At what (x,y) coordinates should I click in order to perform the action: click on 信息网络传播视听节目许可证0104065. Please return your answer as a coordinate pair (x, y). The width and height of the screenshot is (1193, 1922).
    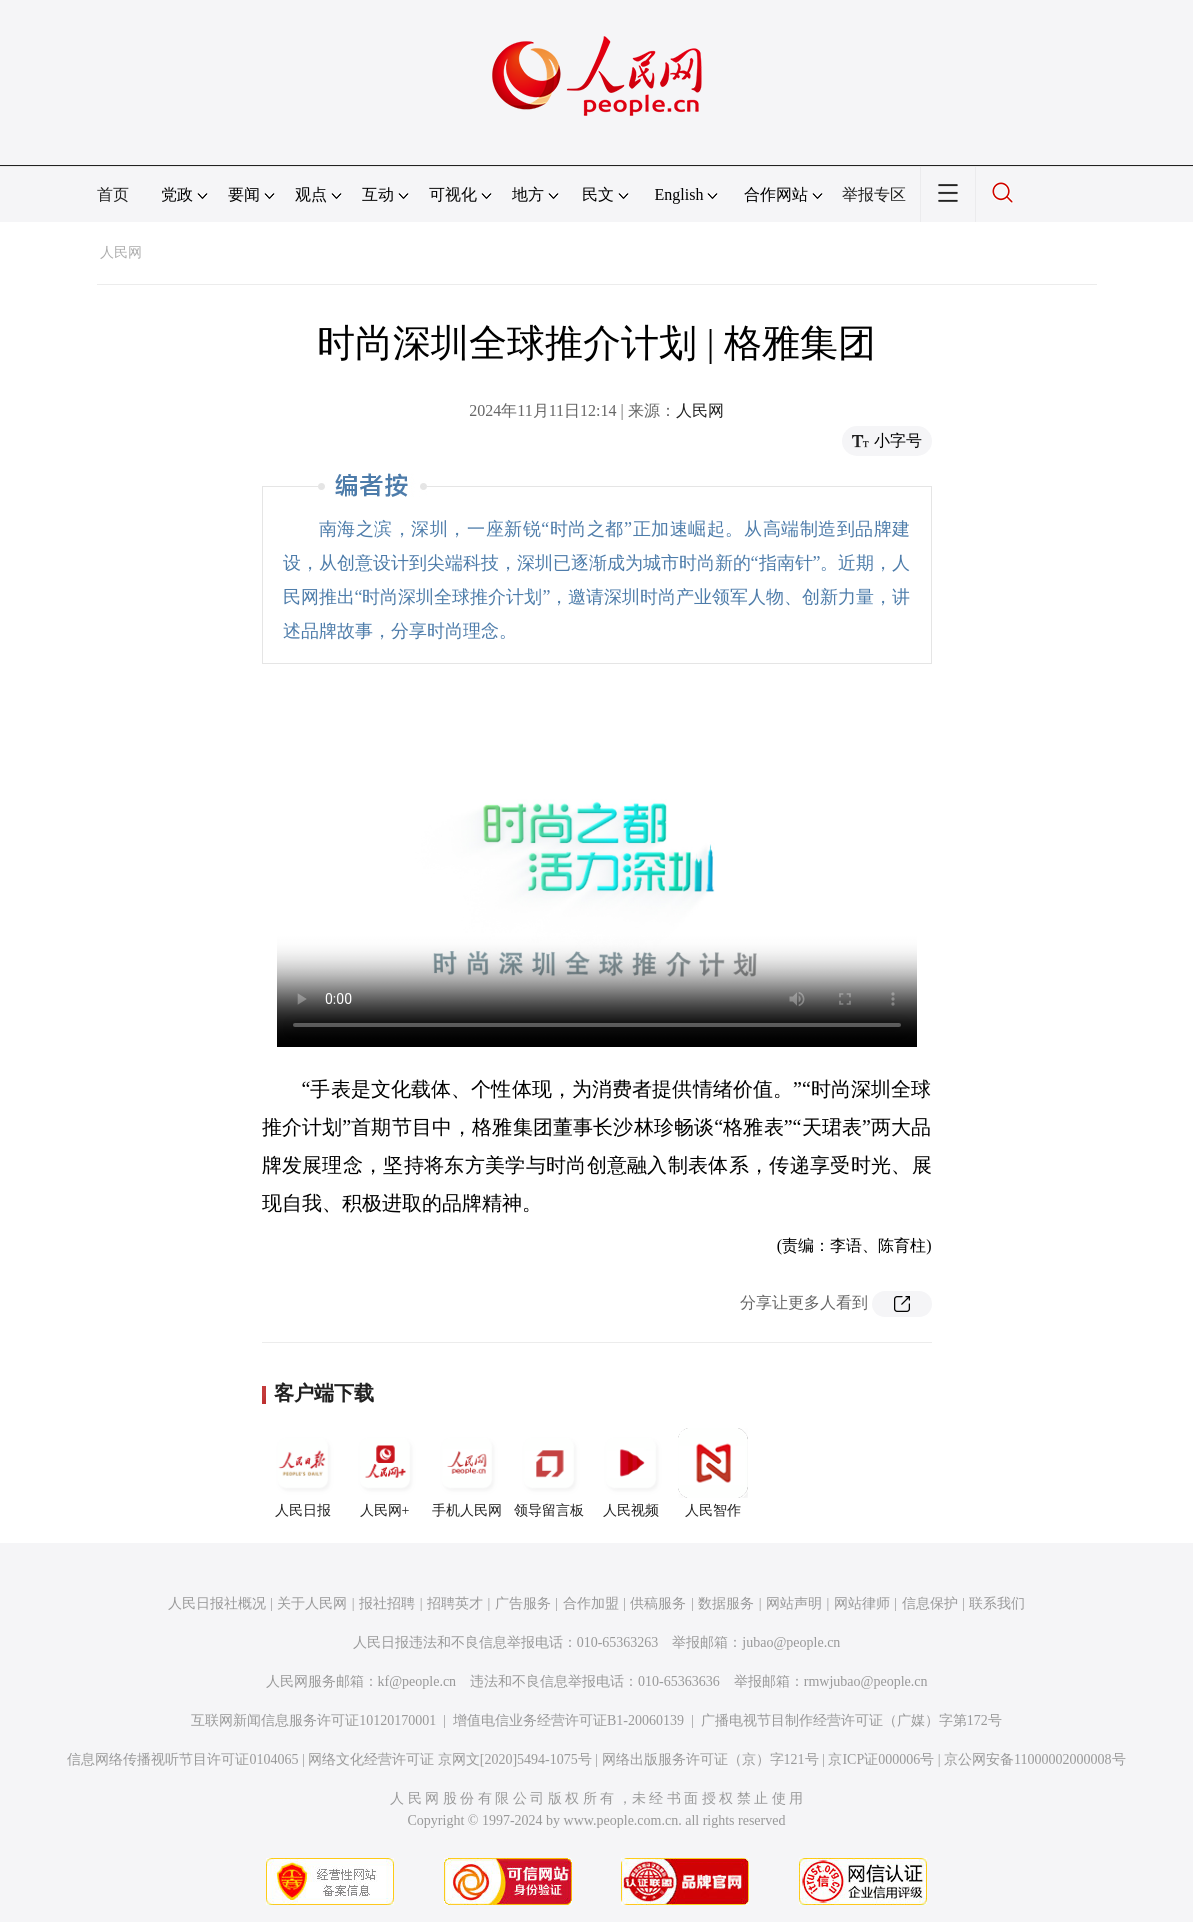
    Looking at the image, I should click on (182, 1759).